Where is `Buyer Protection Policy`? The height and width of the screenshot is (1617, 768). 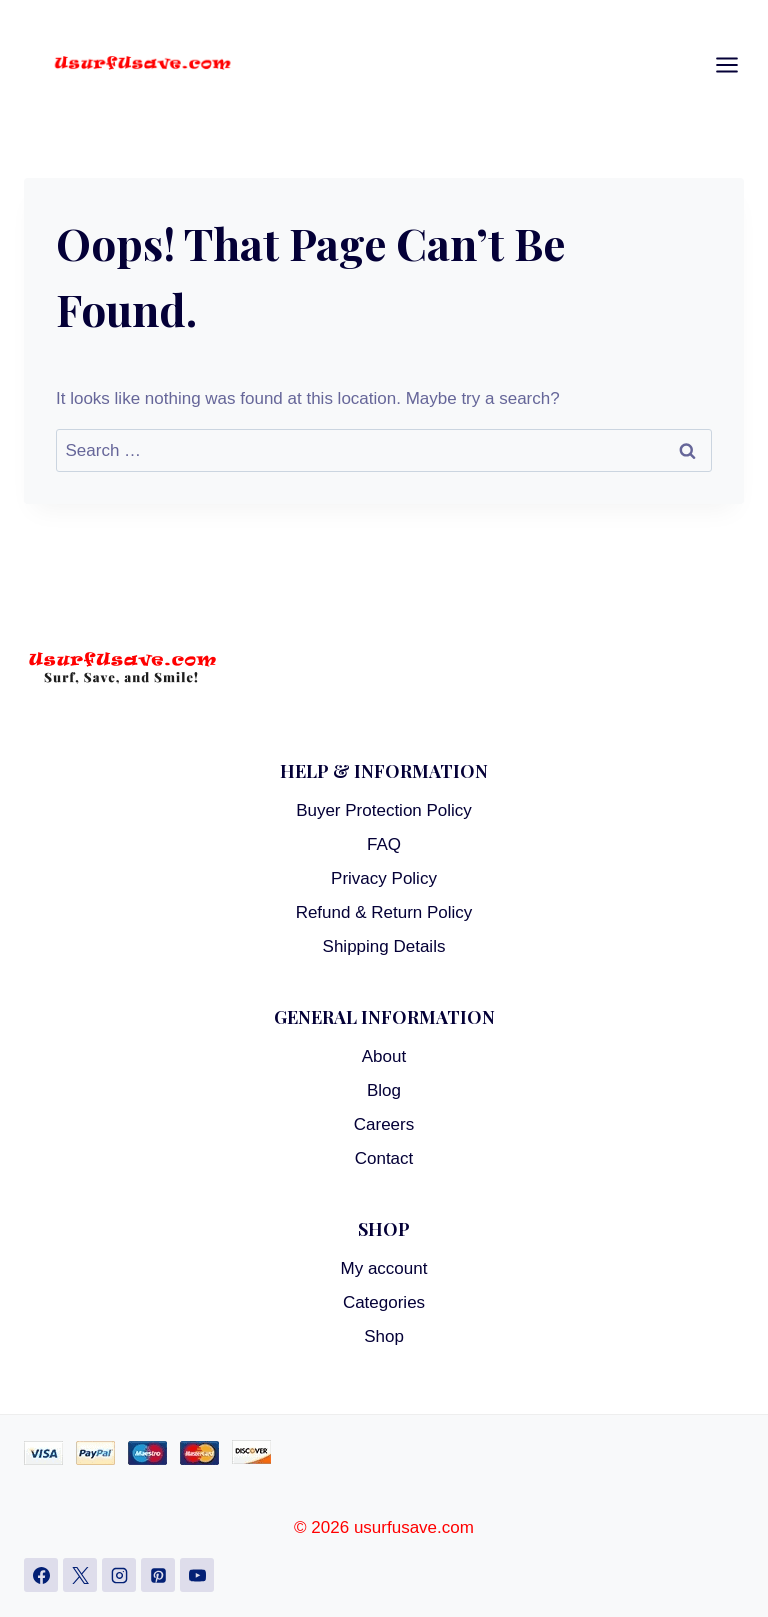
Buyer Protection Policy is located at coordinates (384, 810).